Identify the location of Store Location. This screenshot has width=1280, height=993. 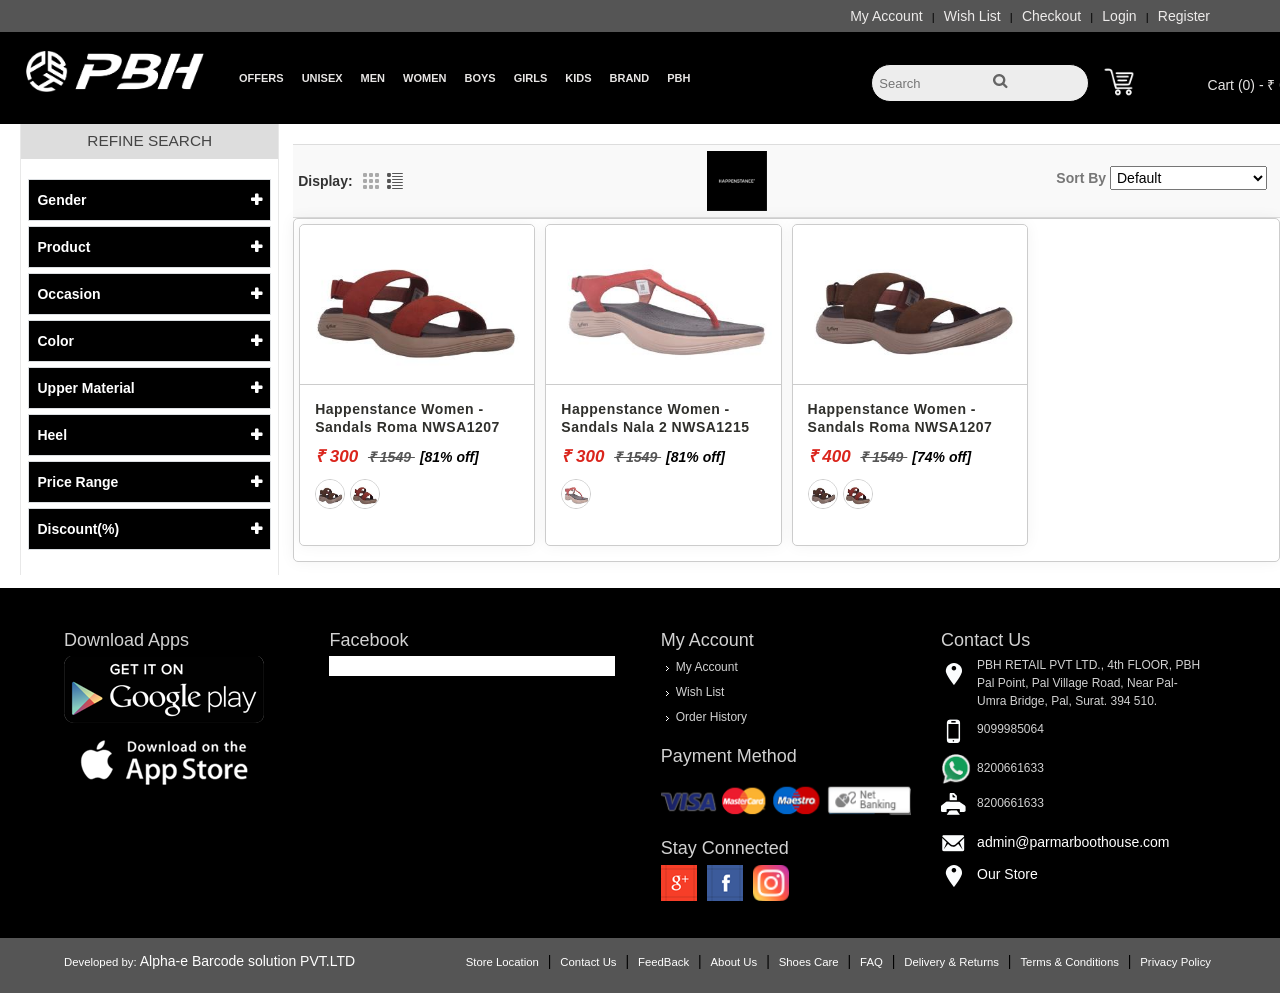
(502, 962).